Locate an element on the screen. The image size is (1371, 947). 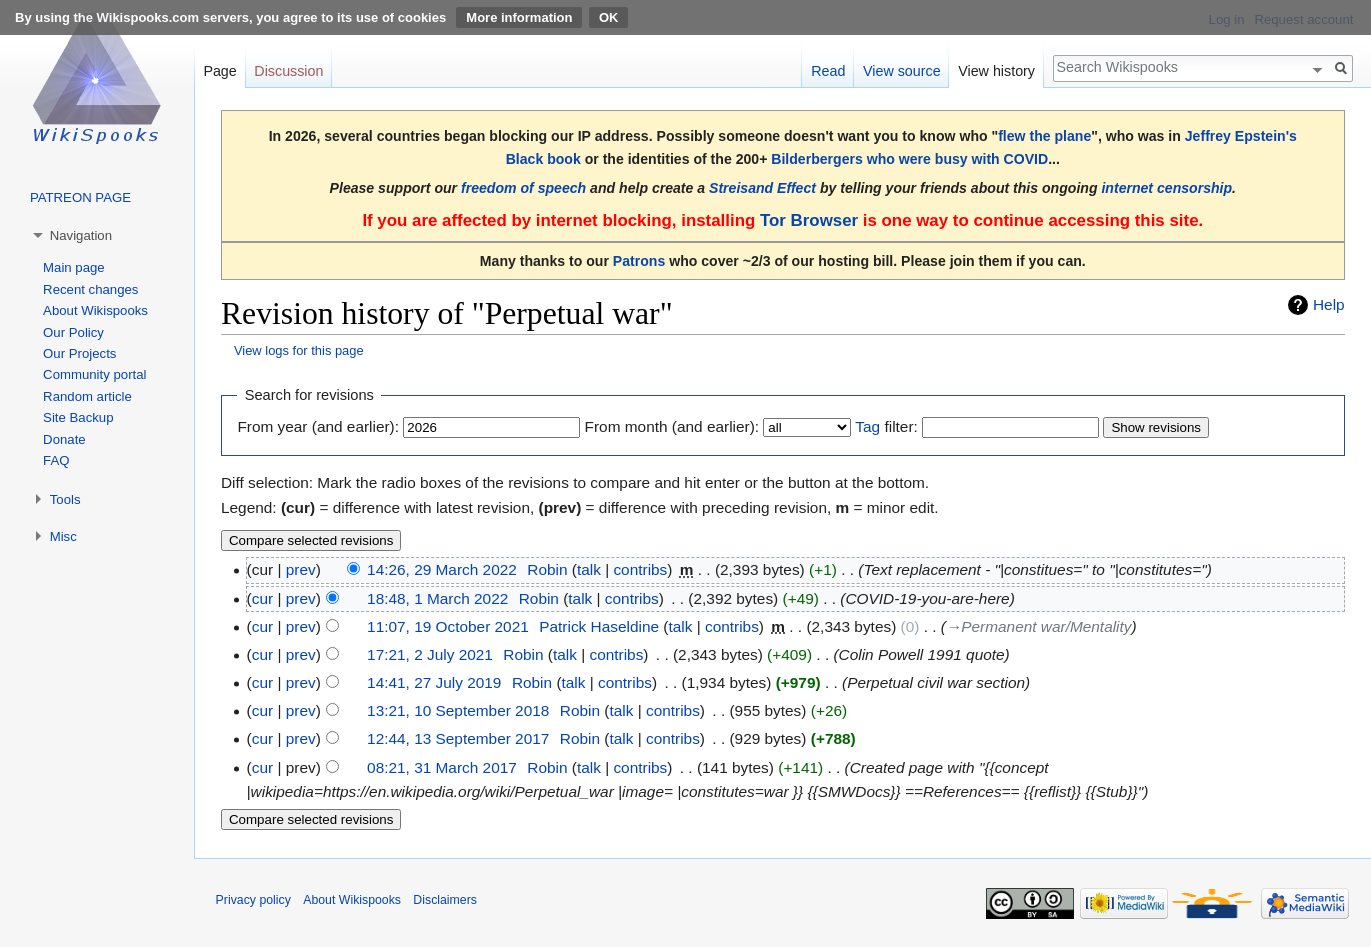
Community portal is located at coordinates (94, 374).